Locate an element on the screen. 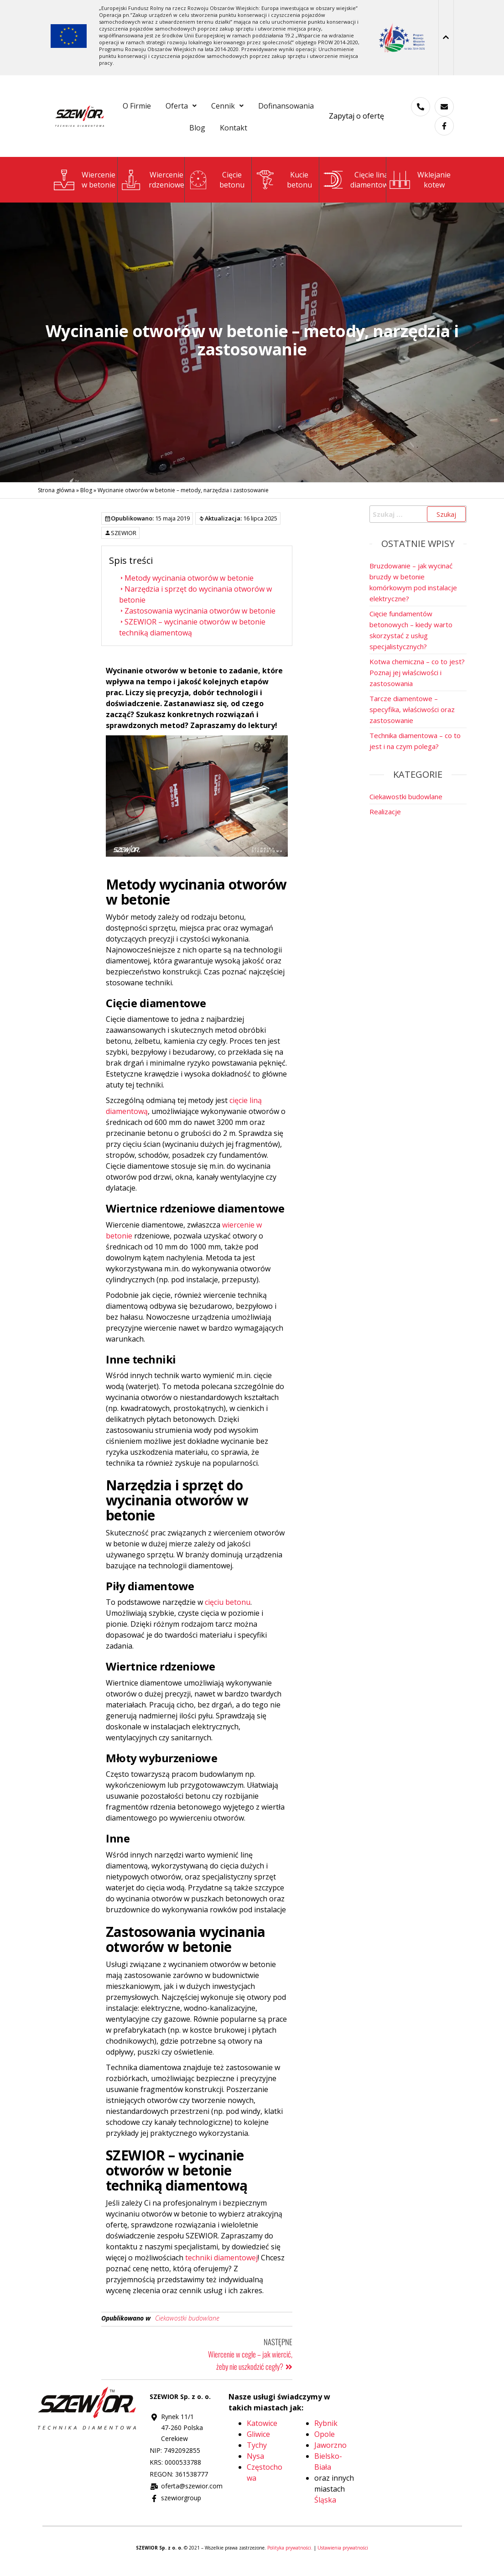  Rybnik is located at coordinates (326, 2432).